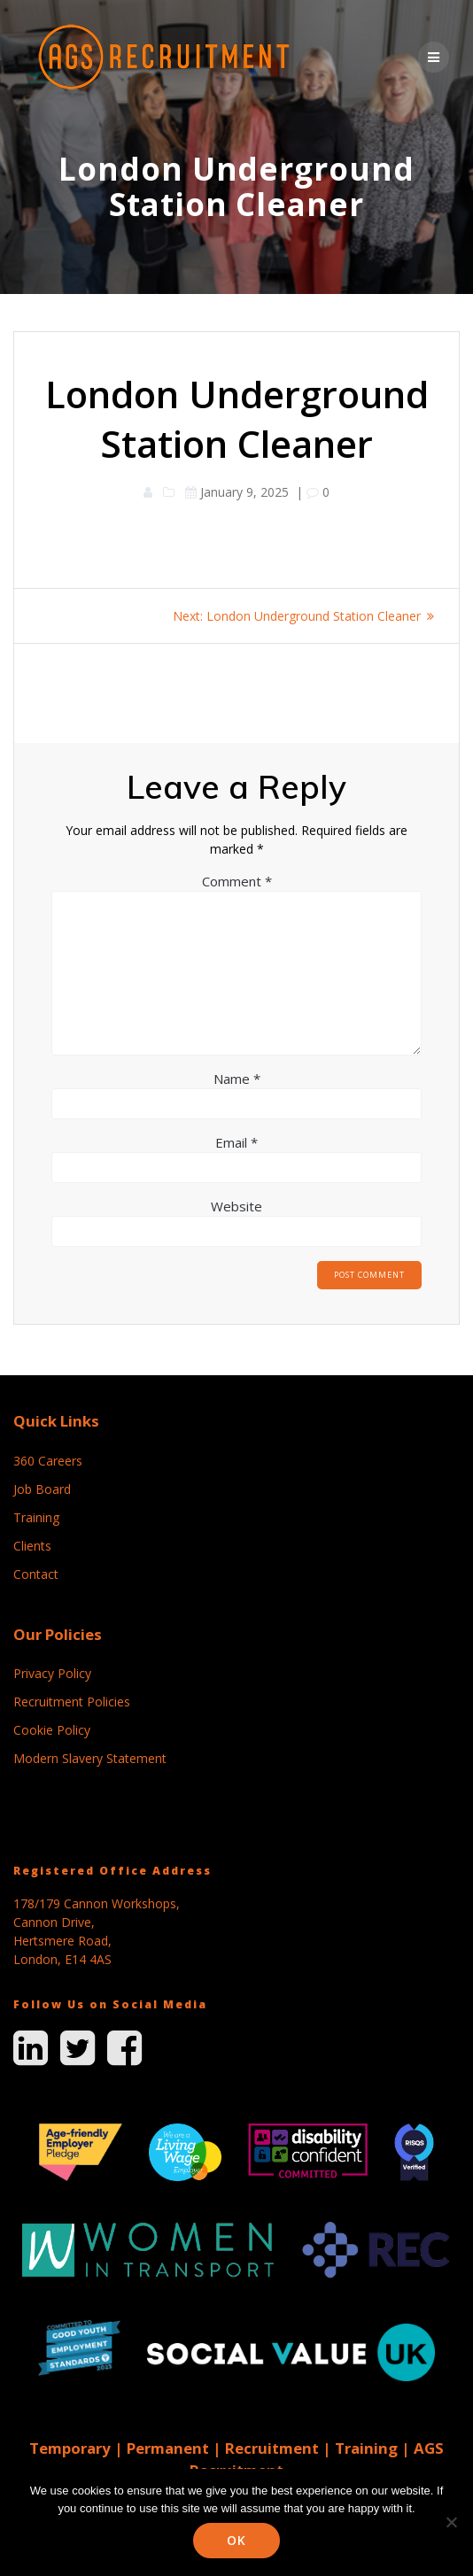  Describe the element at coordinates (90, 1758) in the screenshot. I see `Modern Slavery Statement` at that location.